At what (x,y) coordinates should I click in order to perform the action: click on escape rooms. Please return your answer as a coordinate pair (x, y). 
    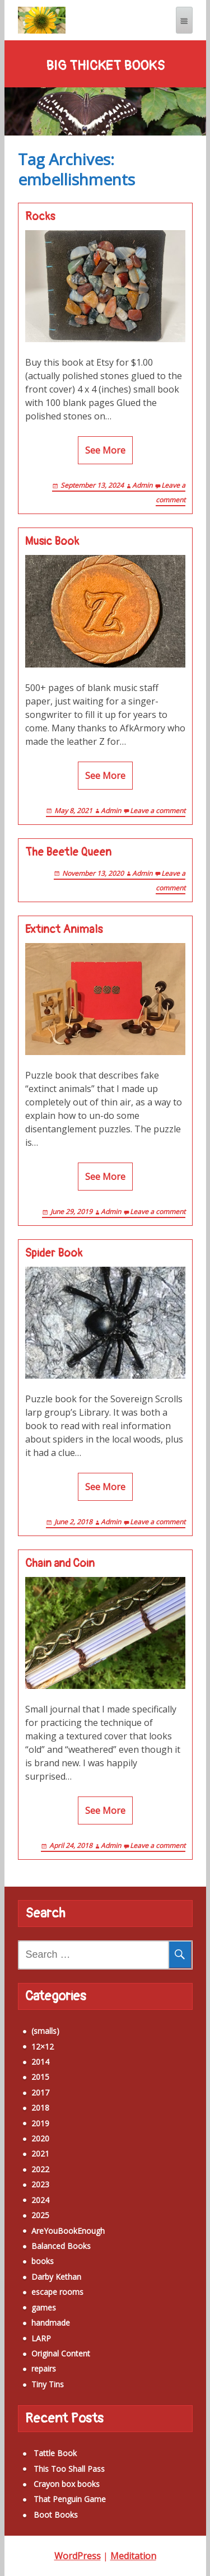
    Looking at the image, I should click on (57, 2291).